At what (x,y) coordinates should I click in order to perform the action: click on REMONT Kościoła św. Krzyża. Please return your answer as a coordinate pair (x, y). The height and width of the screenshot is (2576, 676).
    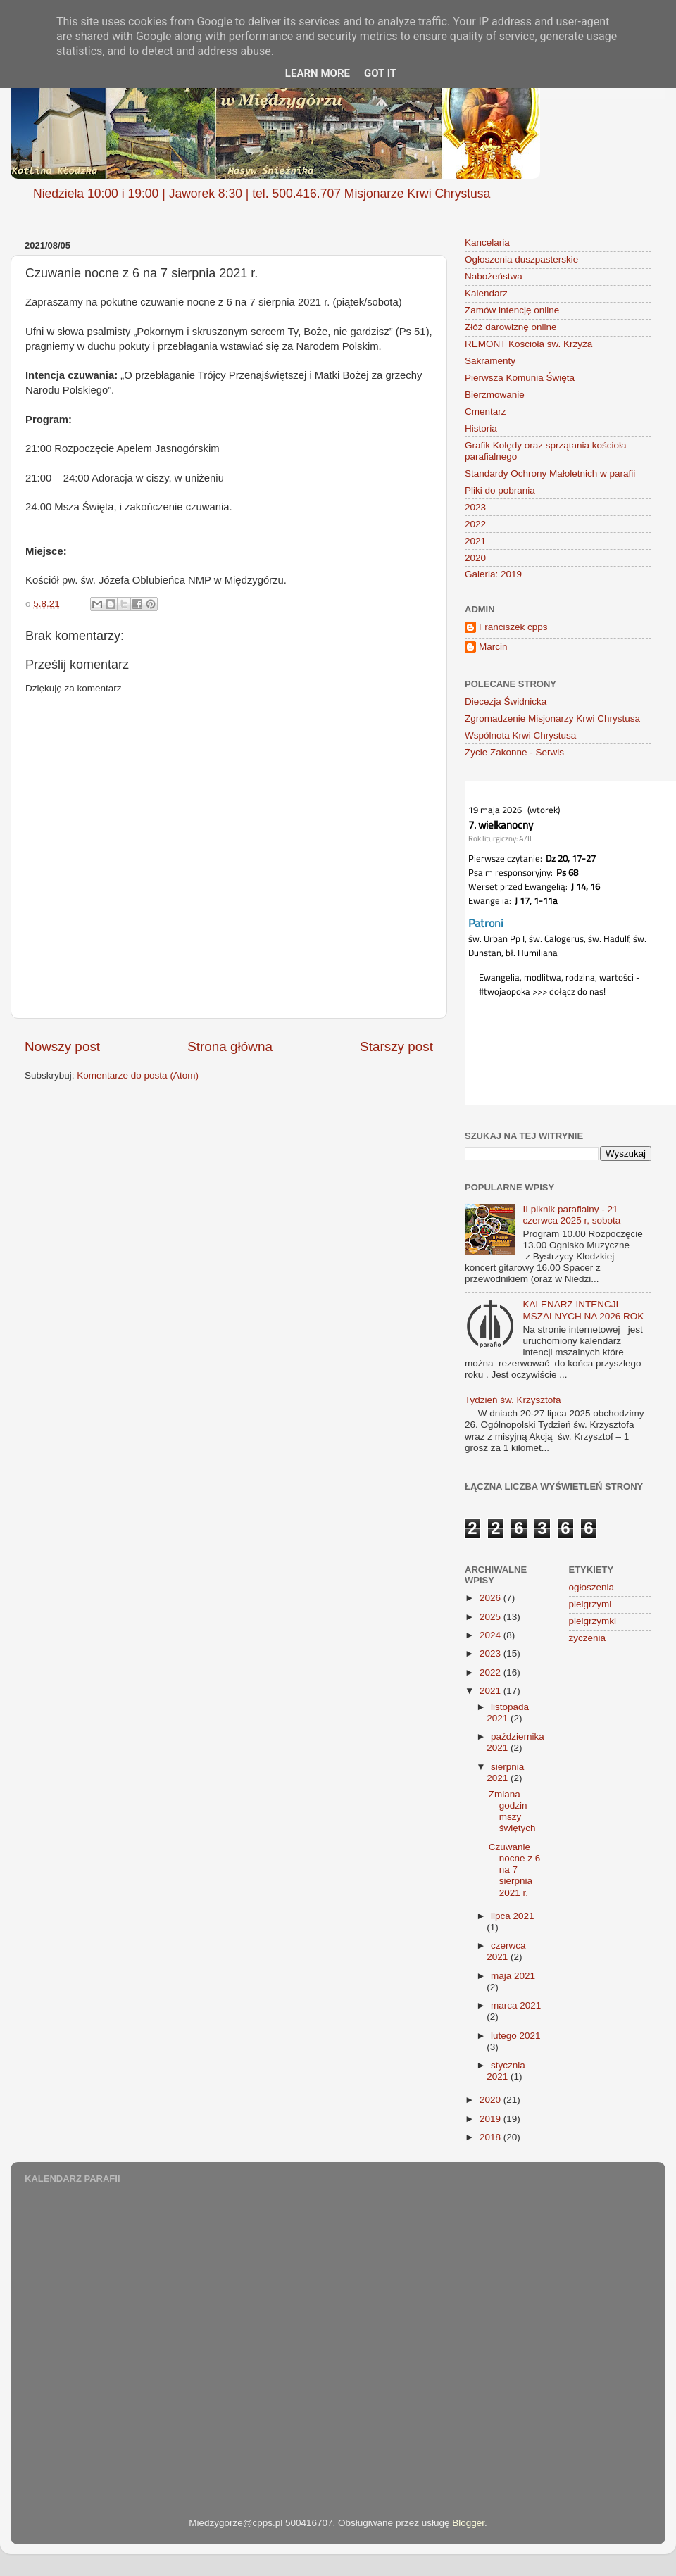
    Looking at the image, I should click on (528, 344).